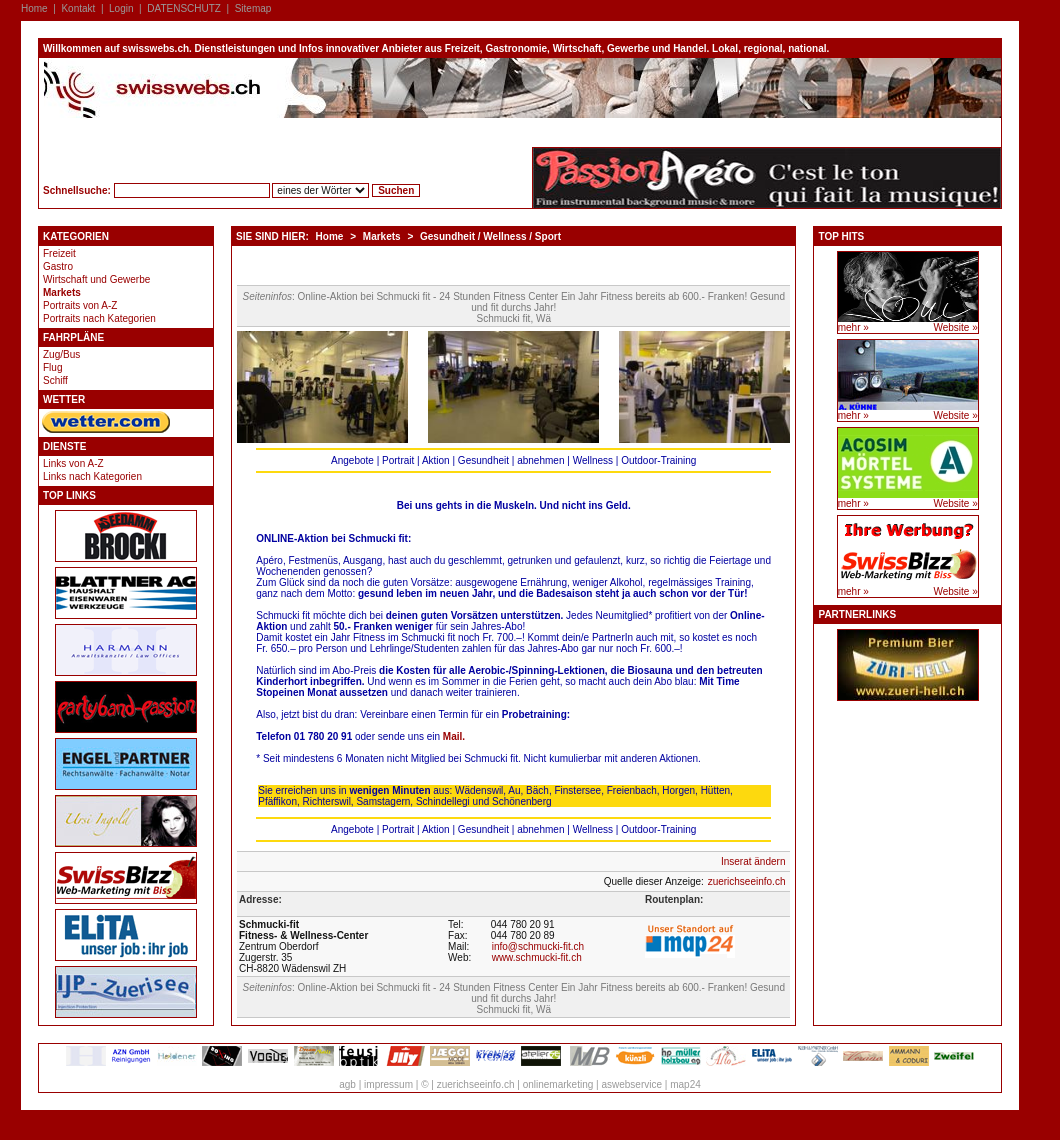 Image resolution: width=1060 pixels, height=1140 pixels. Describe the element at coordinates (685, 1084) in the screenshot. I see `map24` at that location.